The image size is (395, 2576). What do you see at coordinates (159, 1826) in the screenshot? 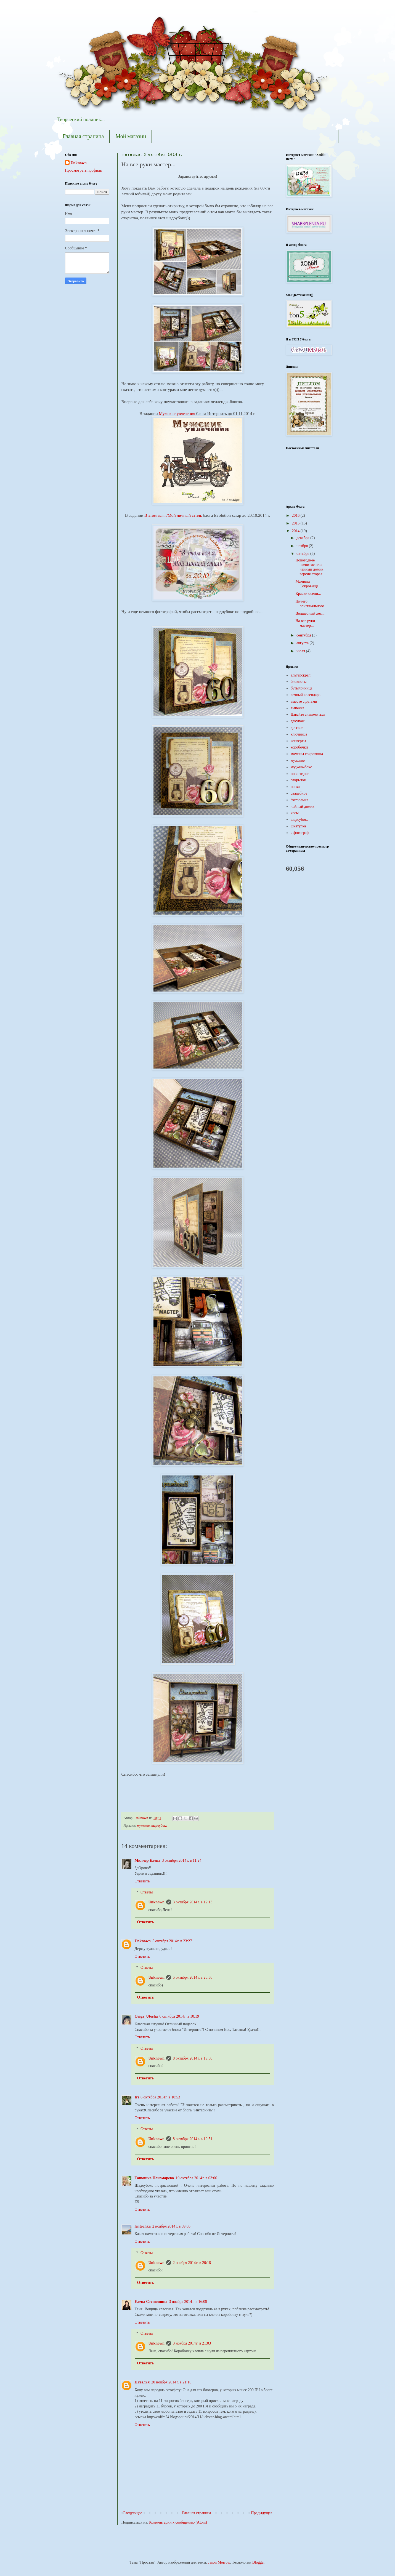
I see `шадоубокс` at bounding box center [159, 1826].